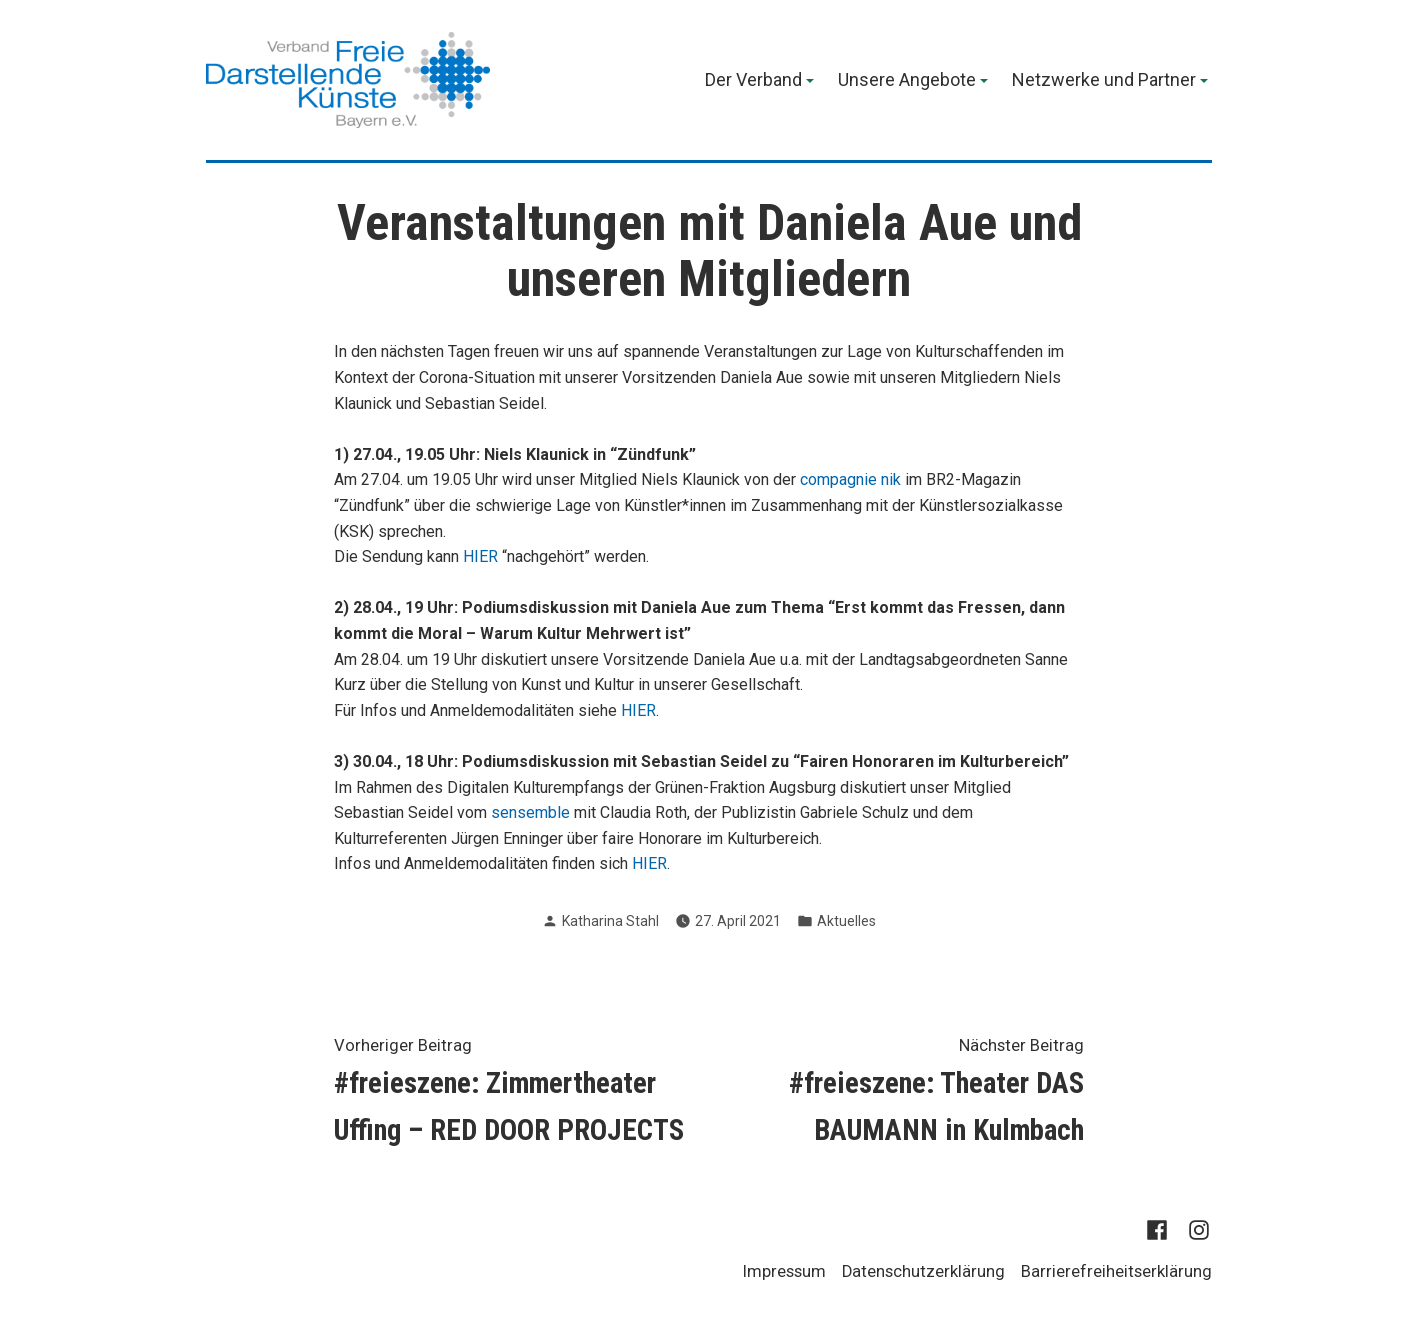  I want to click on Unsere Angebote, so click(907, 81).